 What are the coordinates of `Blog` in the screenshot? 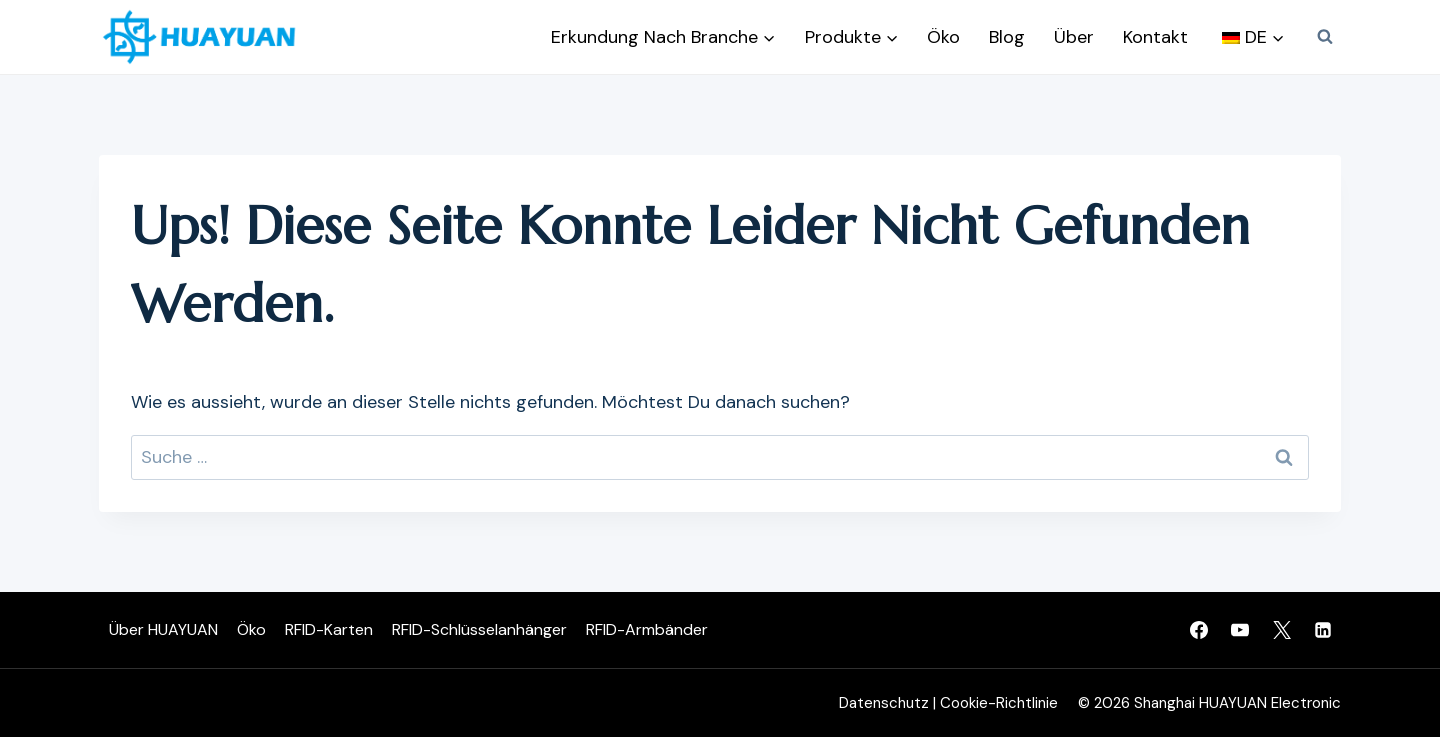 It's located at (1007, 37).